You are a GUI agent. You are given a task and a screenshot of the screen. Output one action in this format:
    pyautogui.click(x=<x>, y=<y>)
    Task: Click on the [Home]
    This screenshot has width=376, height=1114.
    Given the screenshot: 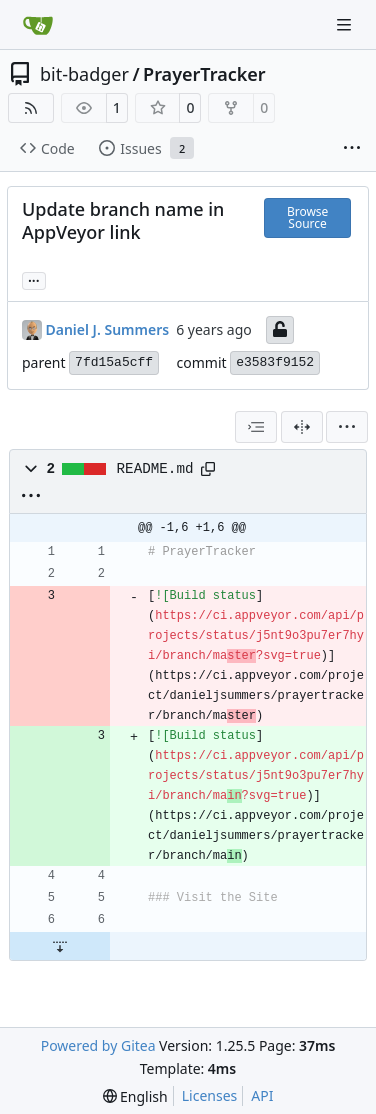 What is the action you would take?
    pyautogui.click(x=38, y=25)
    